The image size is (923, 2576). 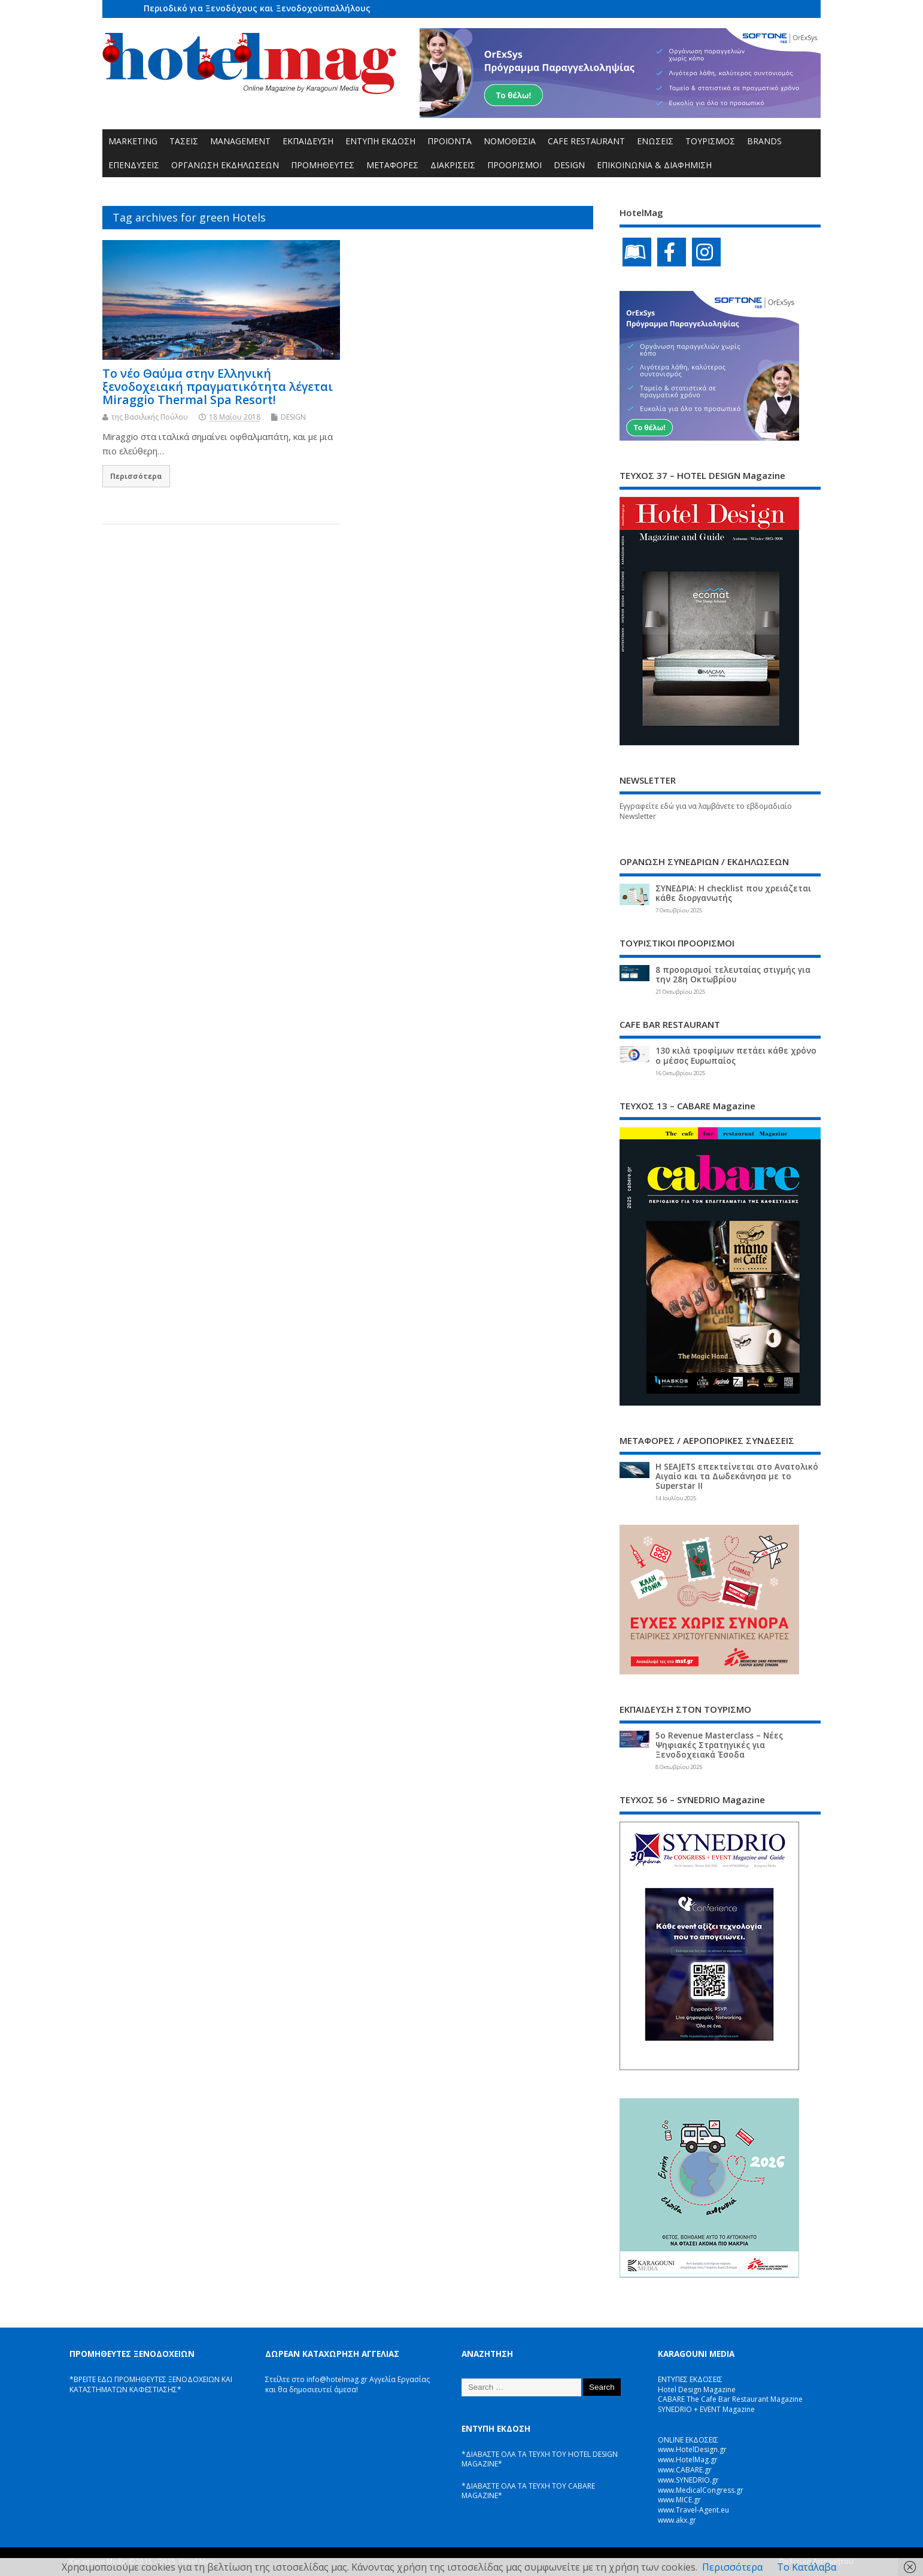 I want to click on ΕΠΕΝΔΥΣΕΙΣ, so click(x=133, y=165).